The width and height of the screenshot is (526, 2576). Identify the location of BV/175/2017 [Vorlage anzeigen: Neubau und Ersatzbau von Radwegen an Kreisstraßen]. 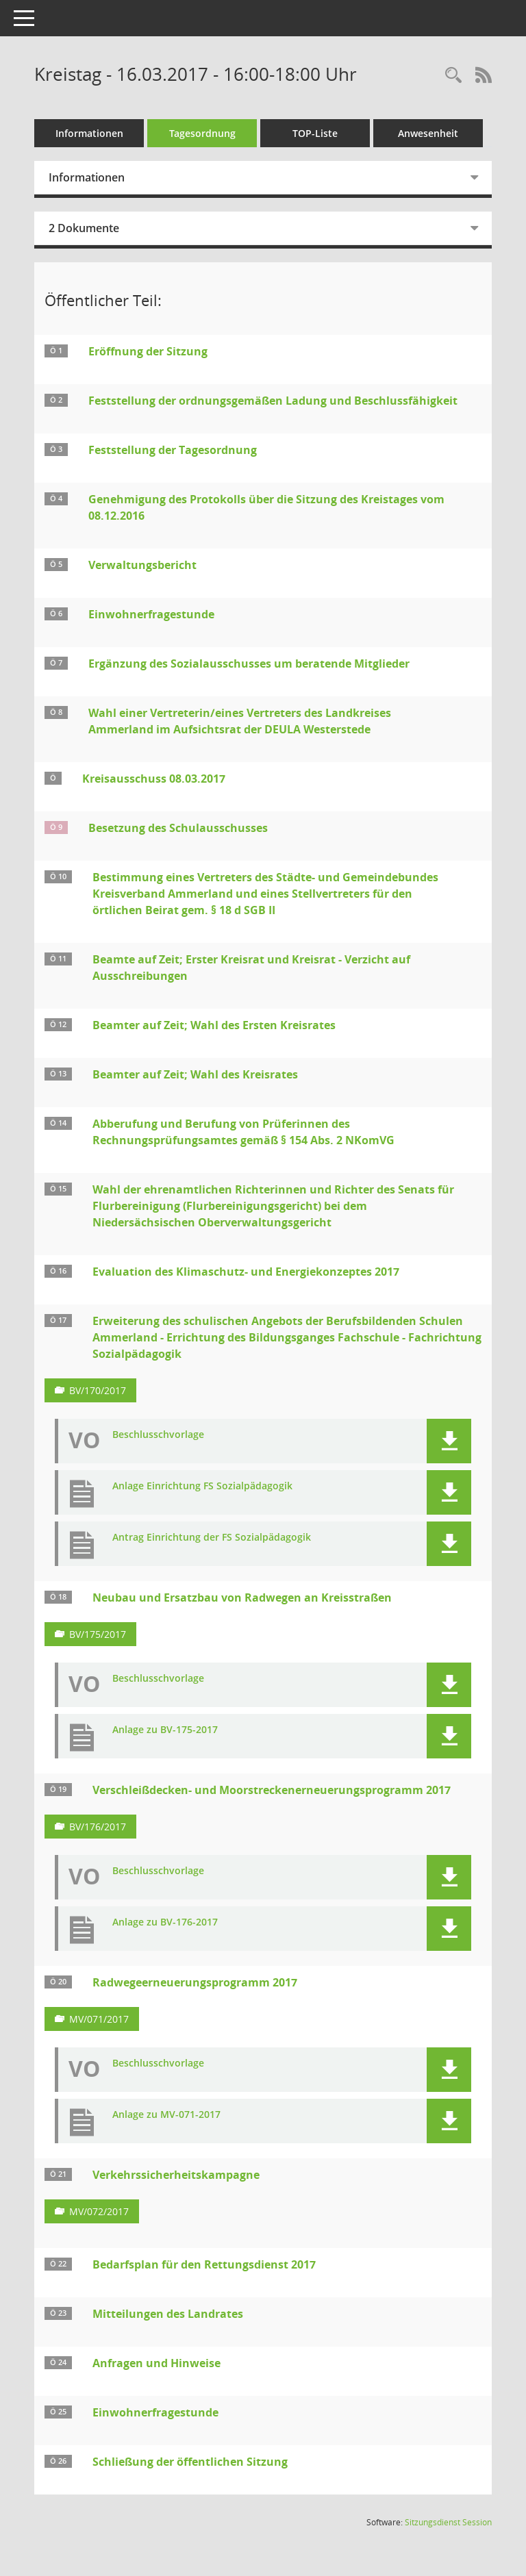
(97, 1634).